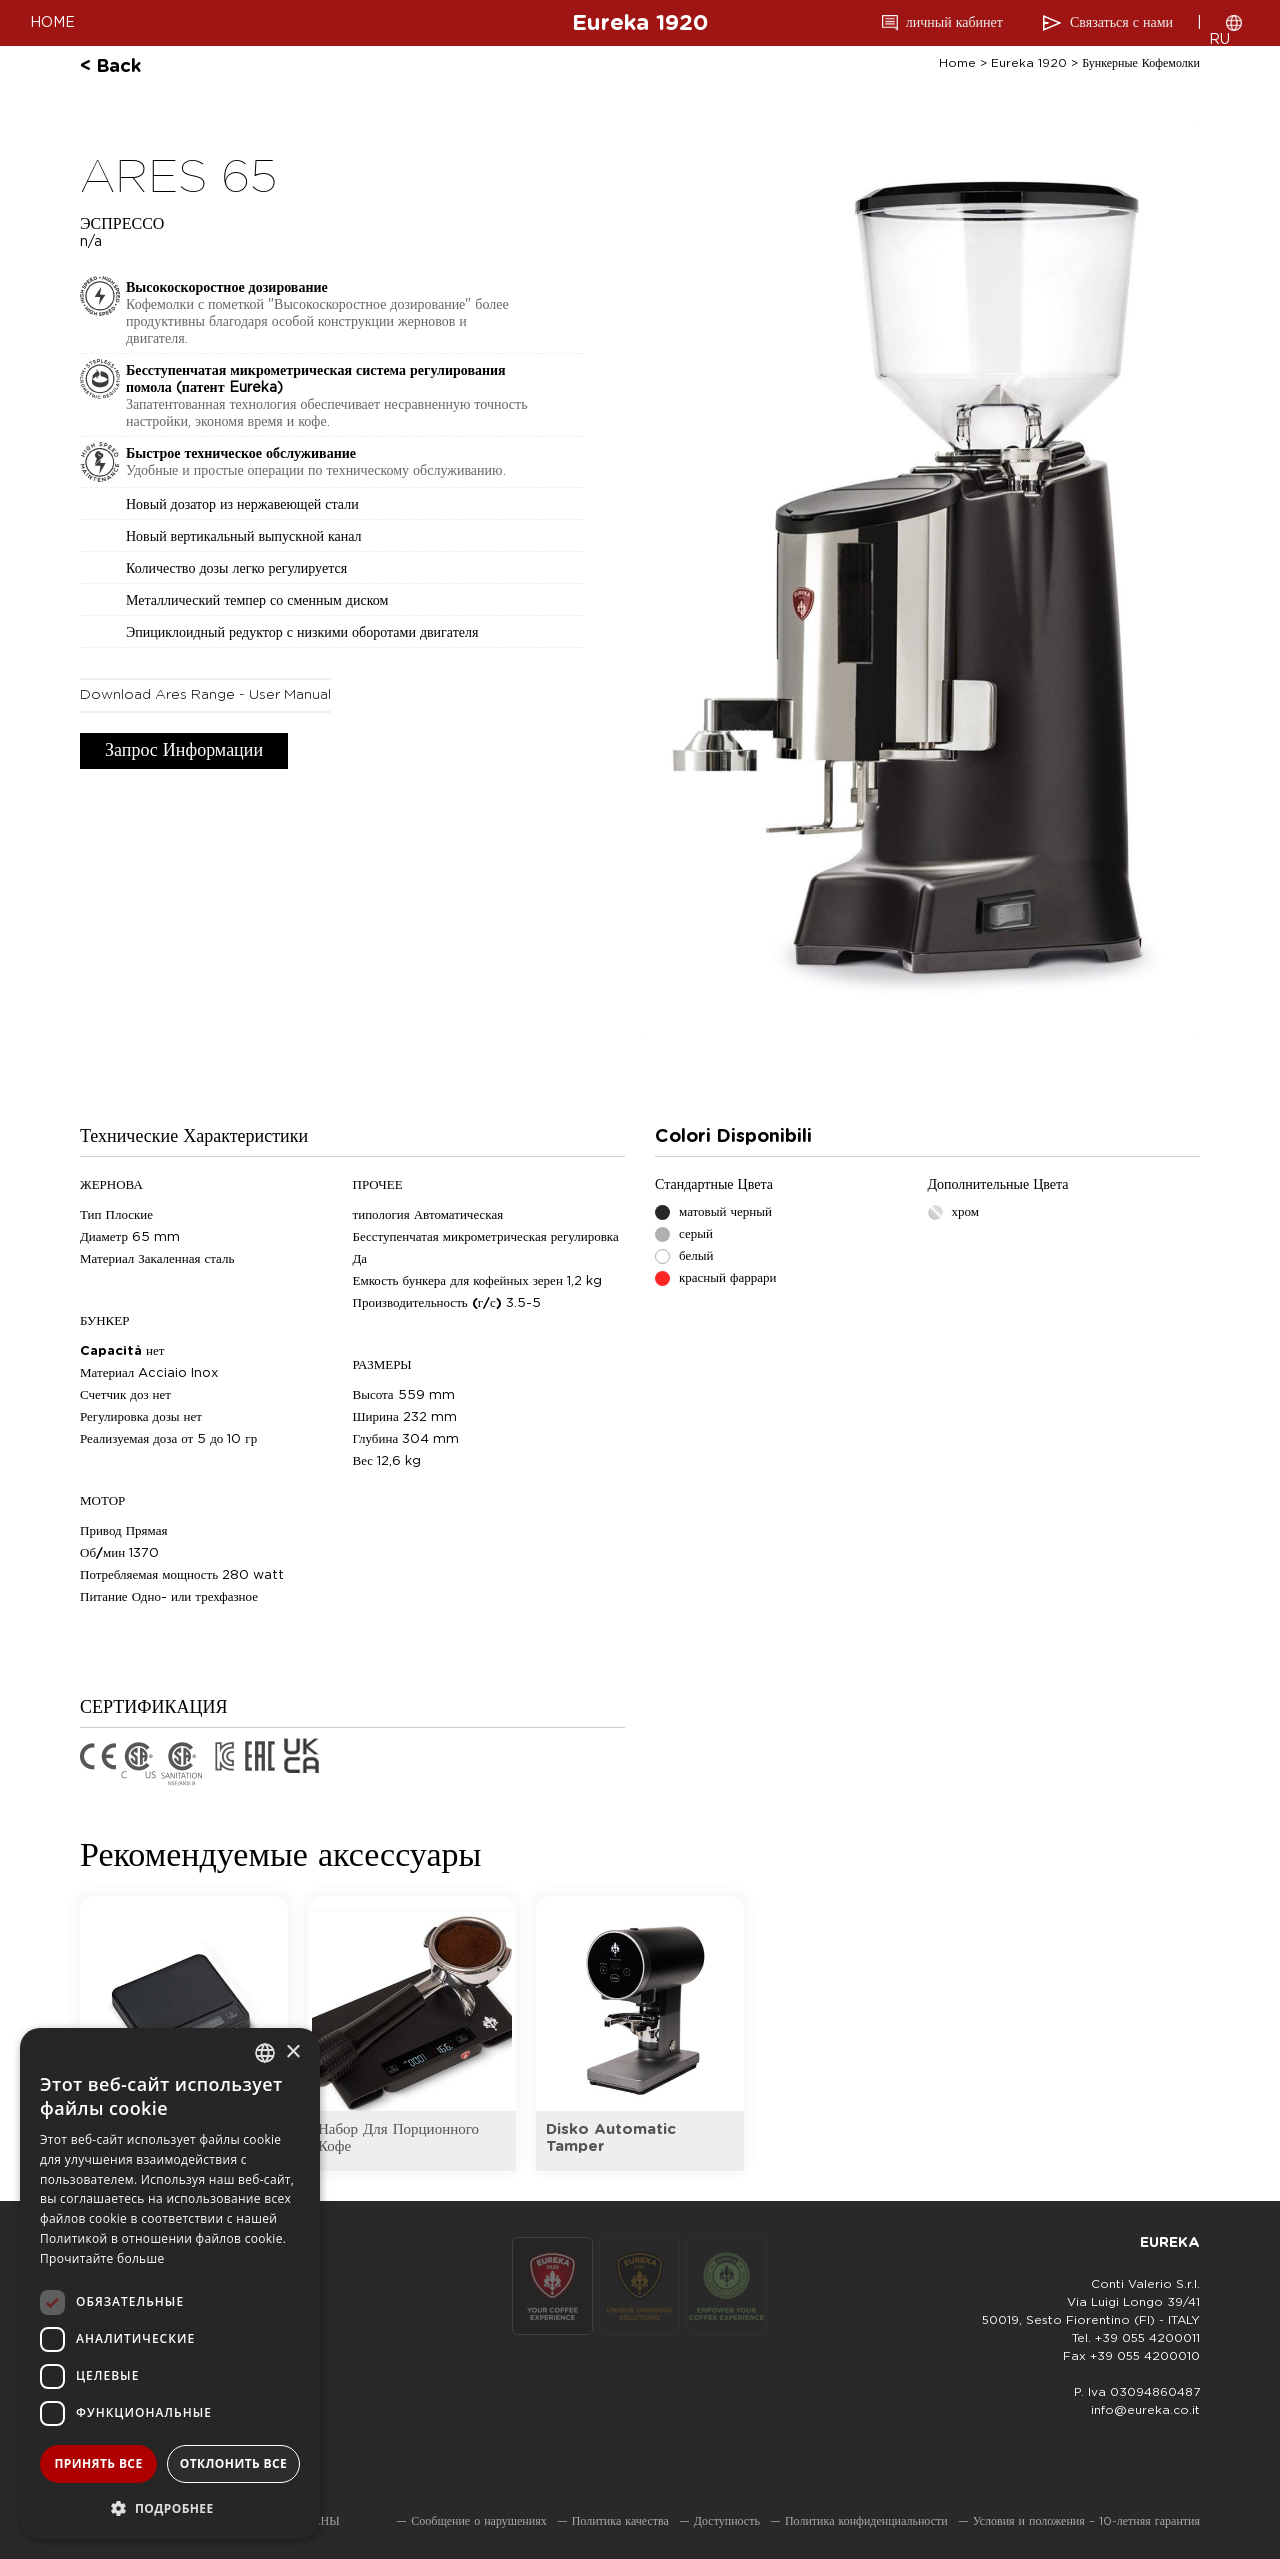 The width and height of the screenshot is (1280, 2559). Describe the element at coordinates (1145, 2410) in the screenshot. I see `info@eureka.co.it` at that location.